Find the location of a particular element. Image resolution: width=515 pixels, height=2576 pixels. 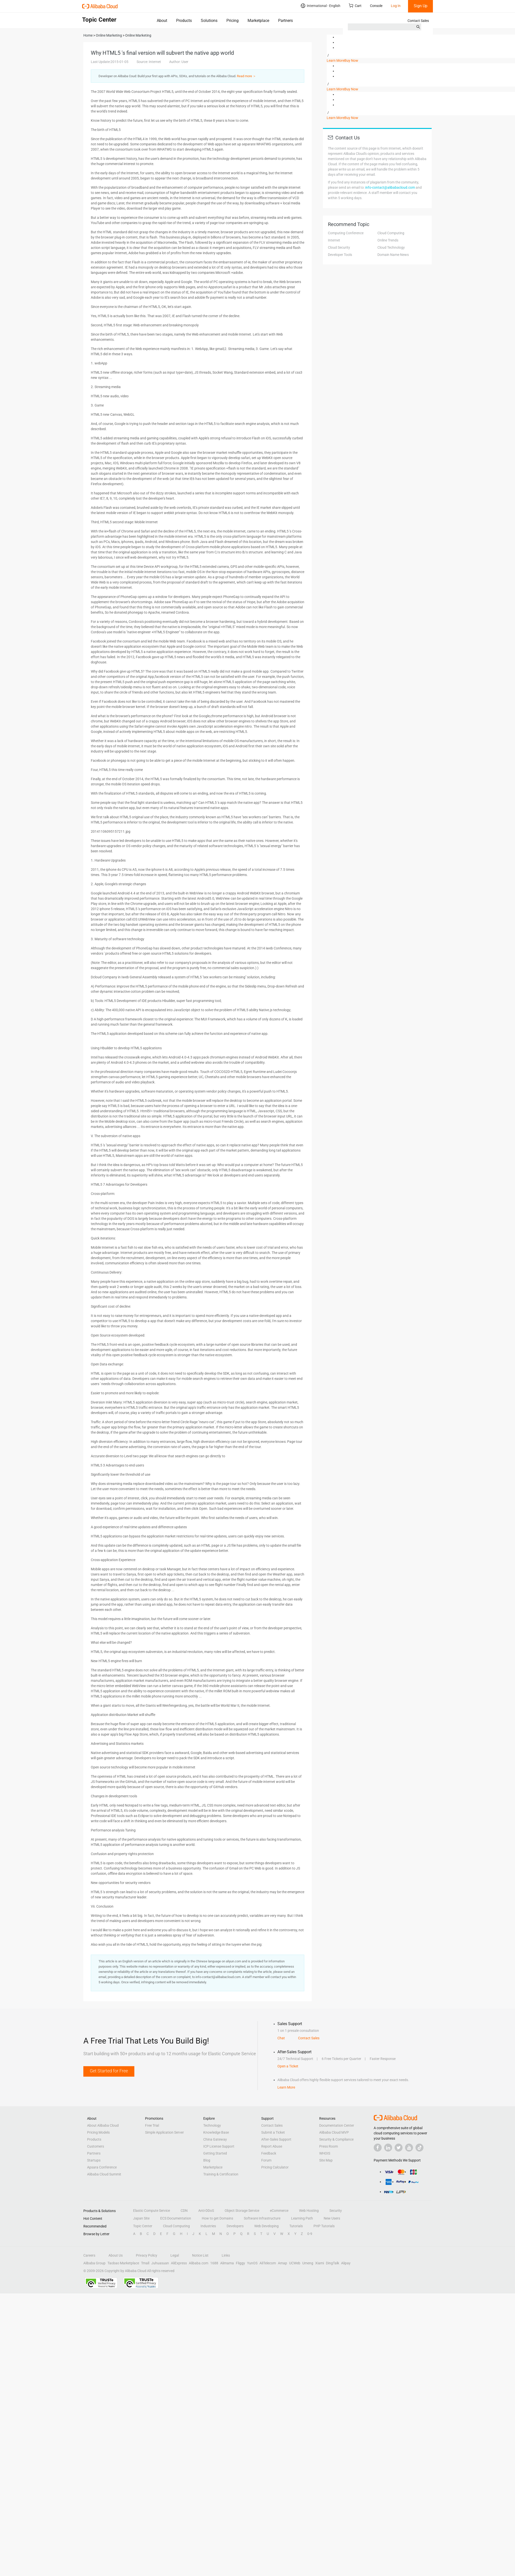

DingTalk is located at coordinates (332, 2263).